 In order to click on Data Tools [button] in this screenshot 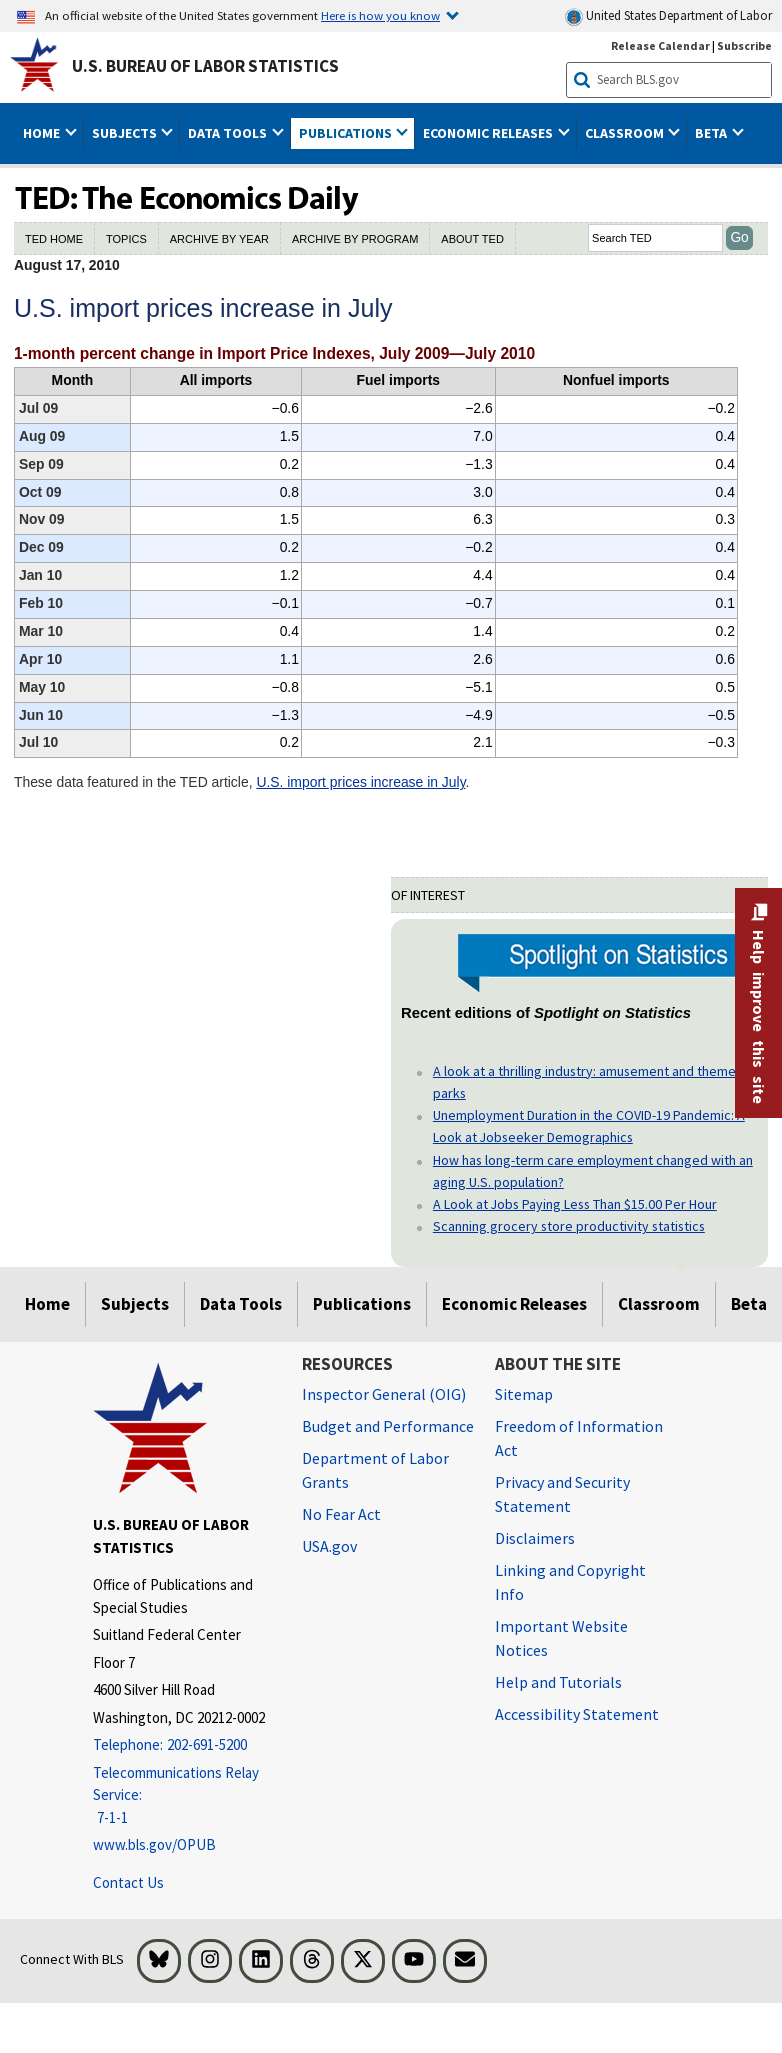, I will do `click(229, 133)`.